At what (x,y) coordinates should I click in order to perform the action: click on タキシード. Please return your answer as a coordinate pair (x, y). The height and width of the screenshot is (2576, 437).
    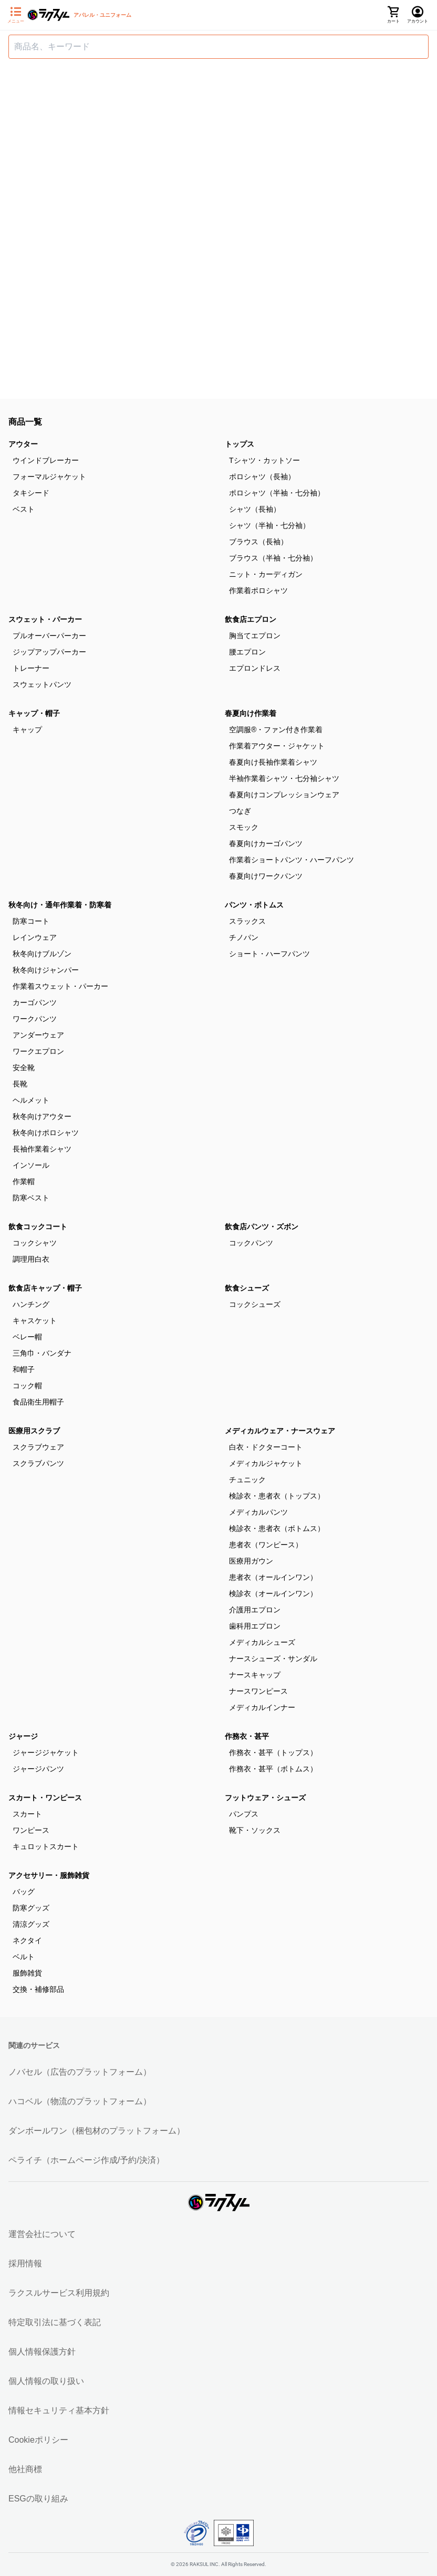
    Looking at the image, I should click on (31, 493).